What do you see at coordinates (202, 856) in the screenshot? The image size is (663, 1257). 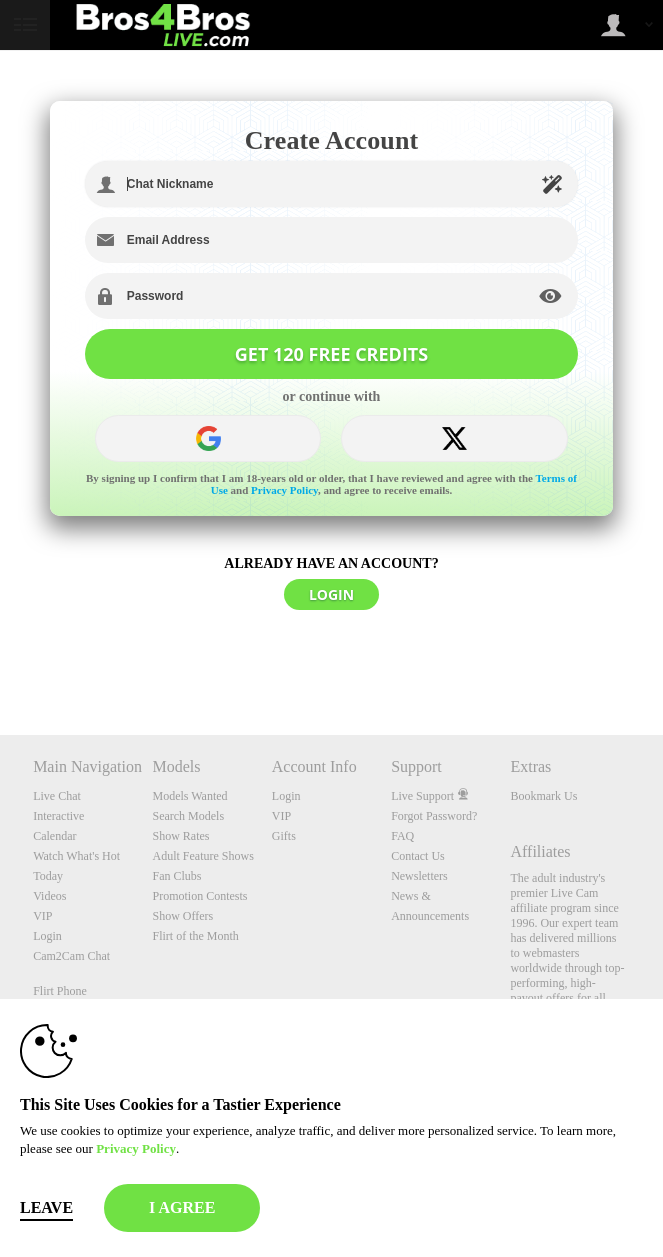 I see `Adult Feature Shows` at bounding box center [202, 856].